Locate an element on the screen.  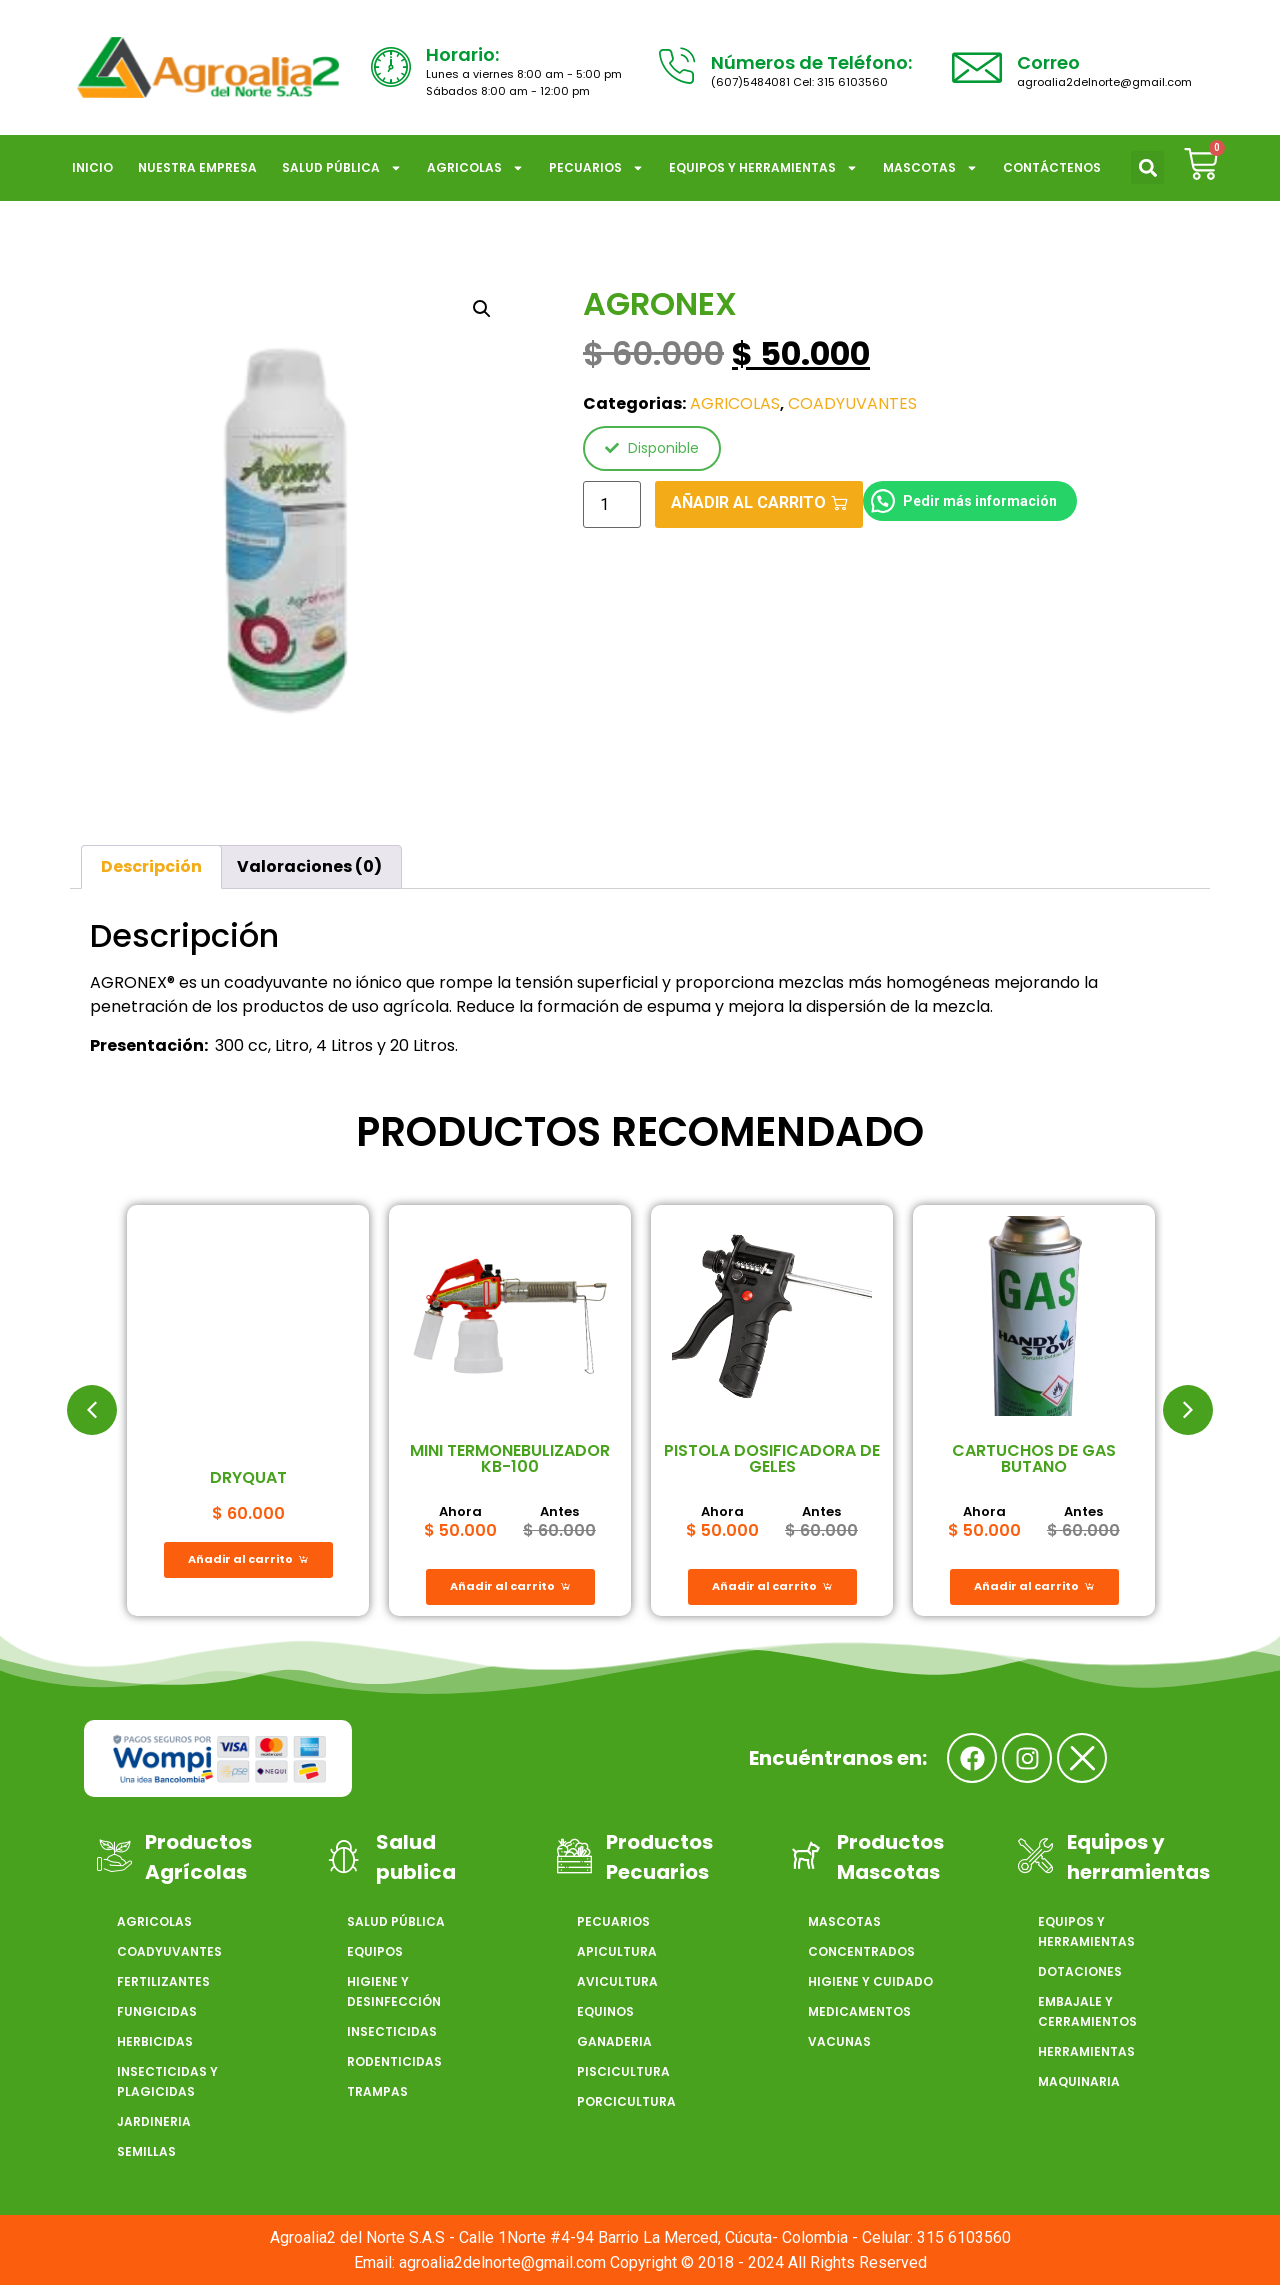
EQUIPOS is located at coordinates (375, 1951).